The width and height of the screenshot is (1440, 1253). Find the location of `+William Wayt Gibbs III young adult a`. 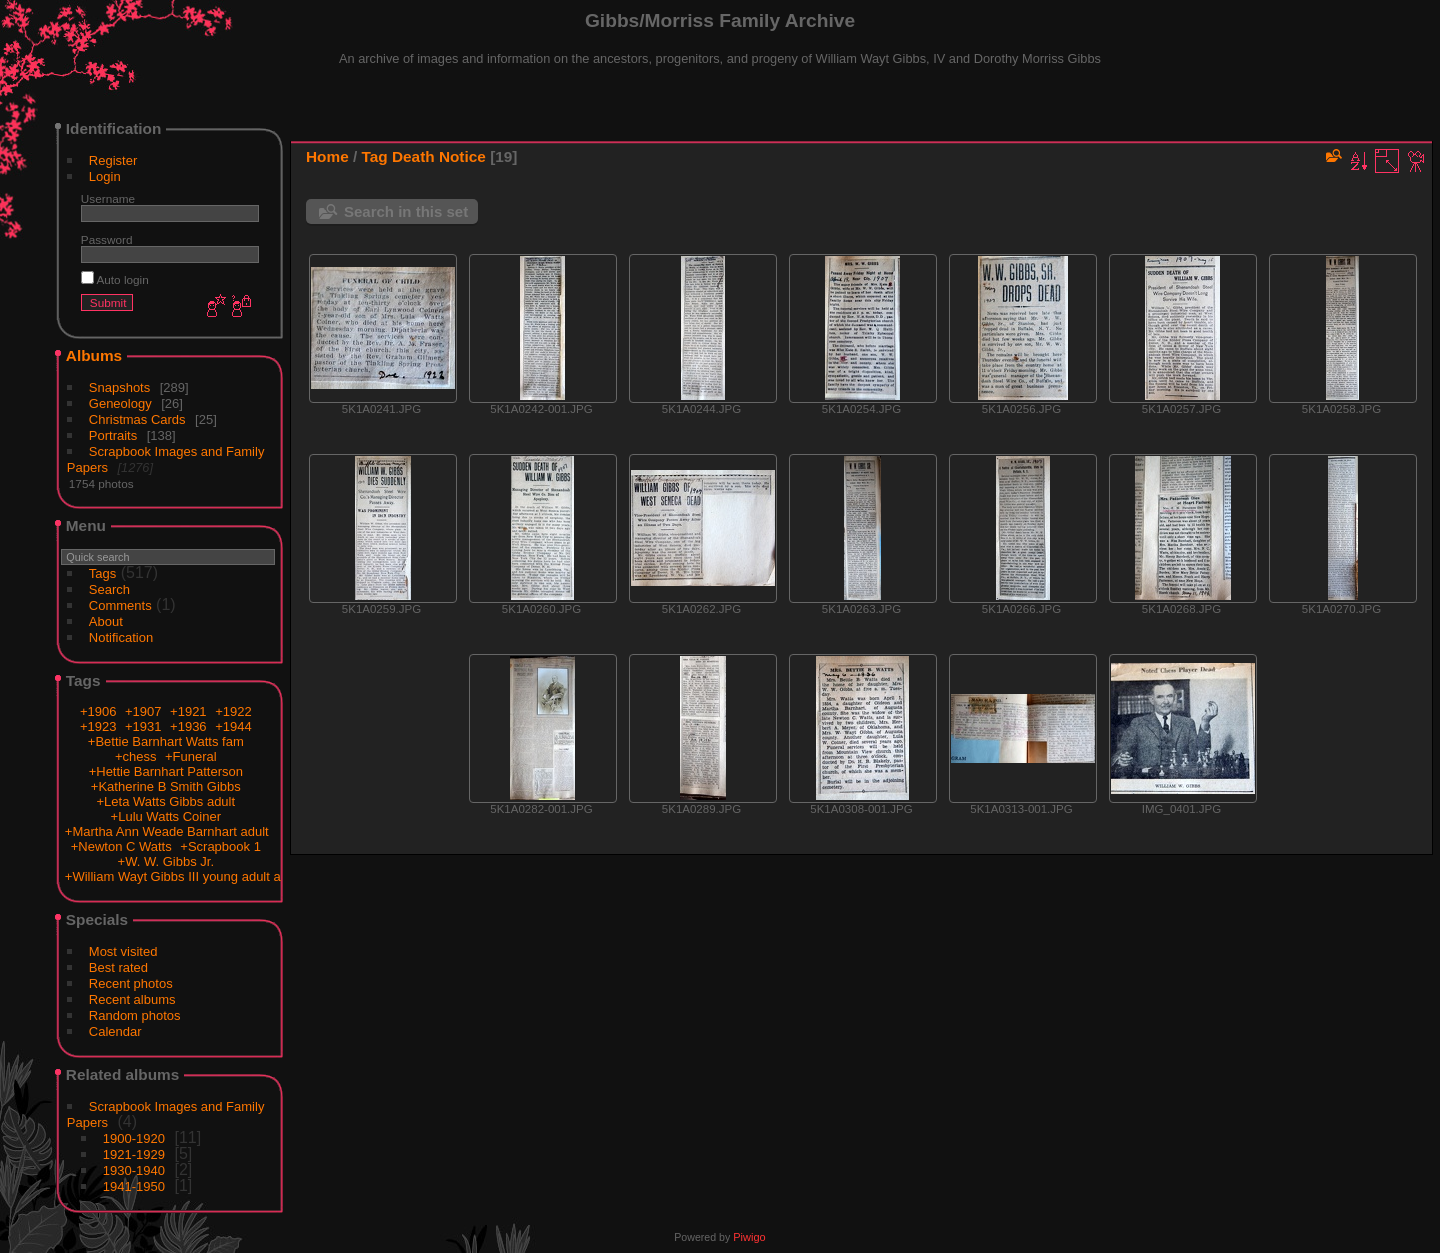

+William Wayt Gibbs III young adult a is located at coordinates (173, 876).